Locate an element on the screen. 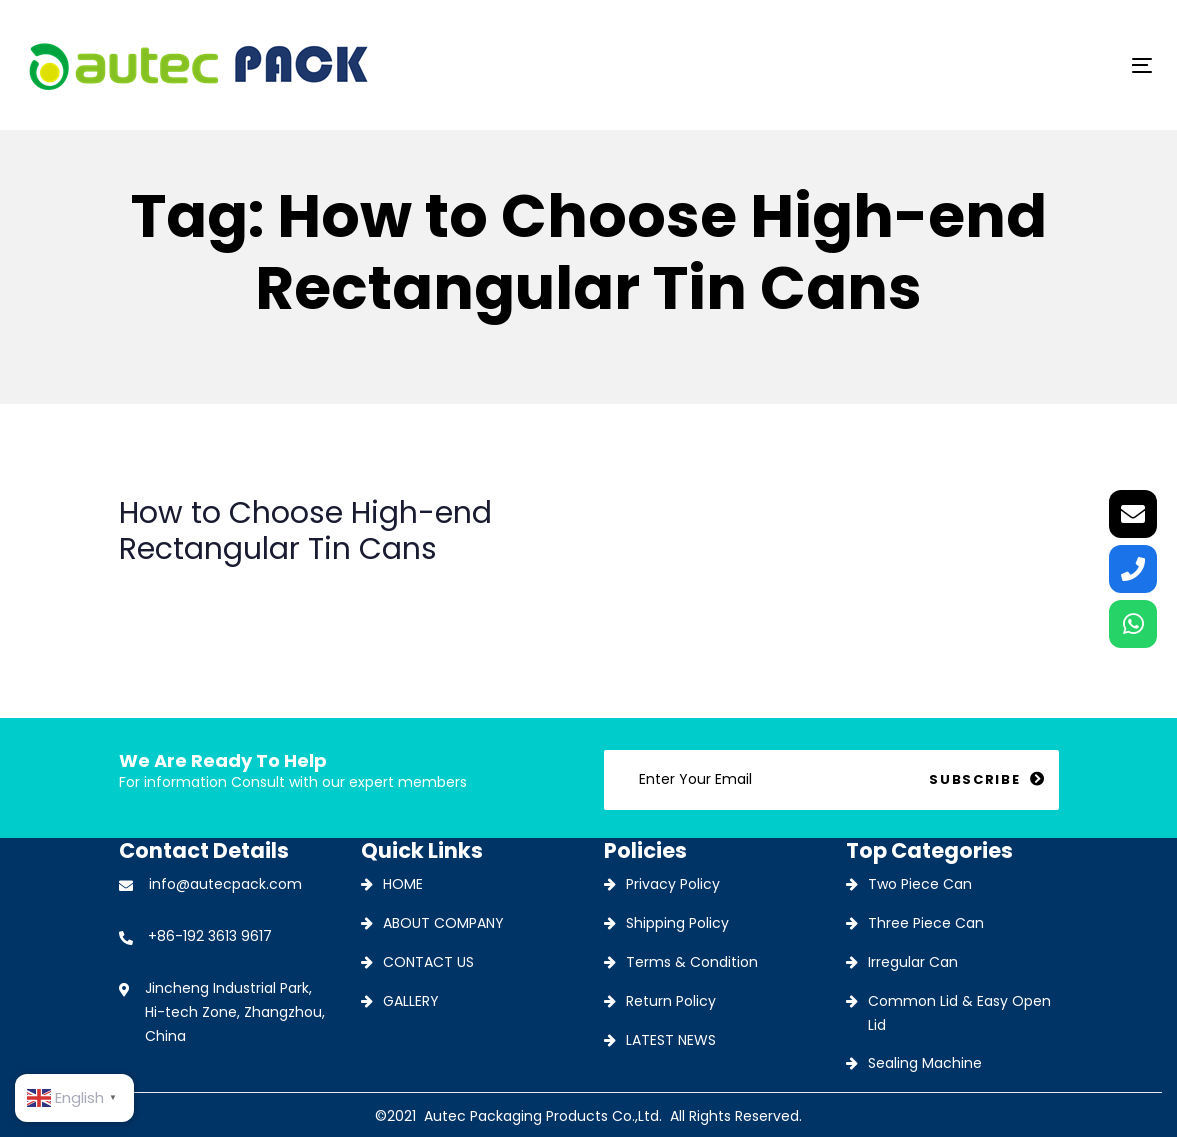  Common Lid & Easy Open Lid is located at coordinates (959, 1013).